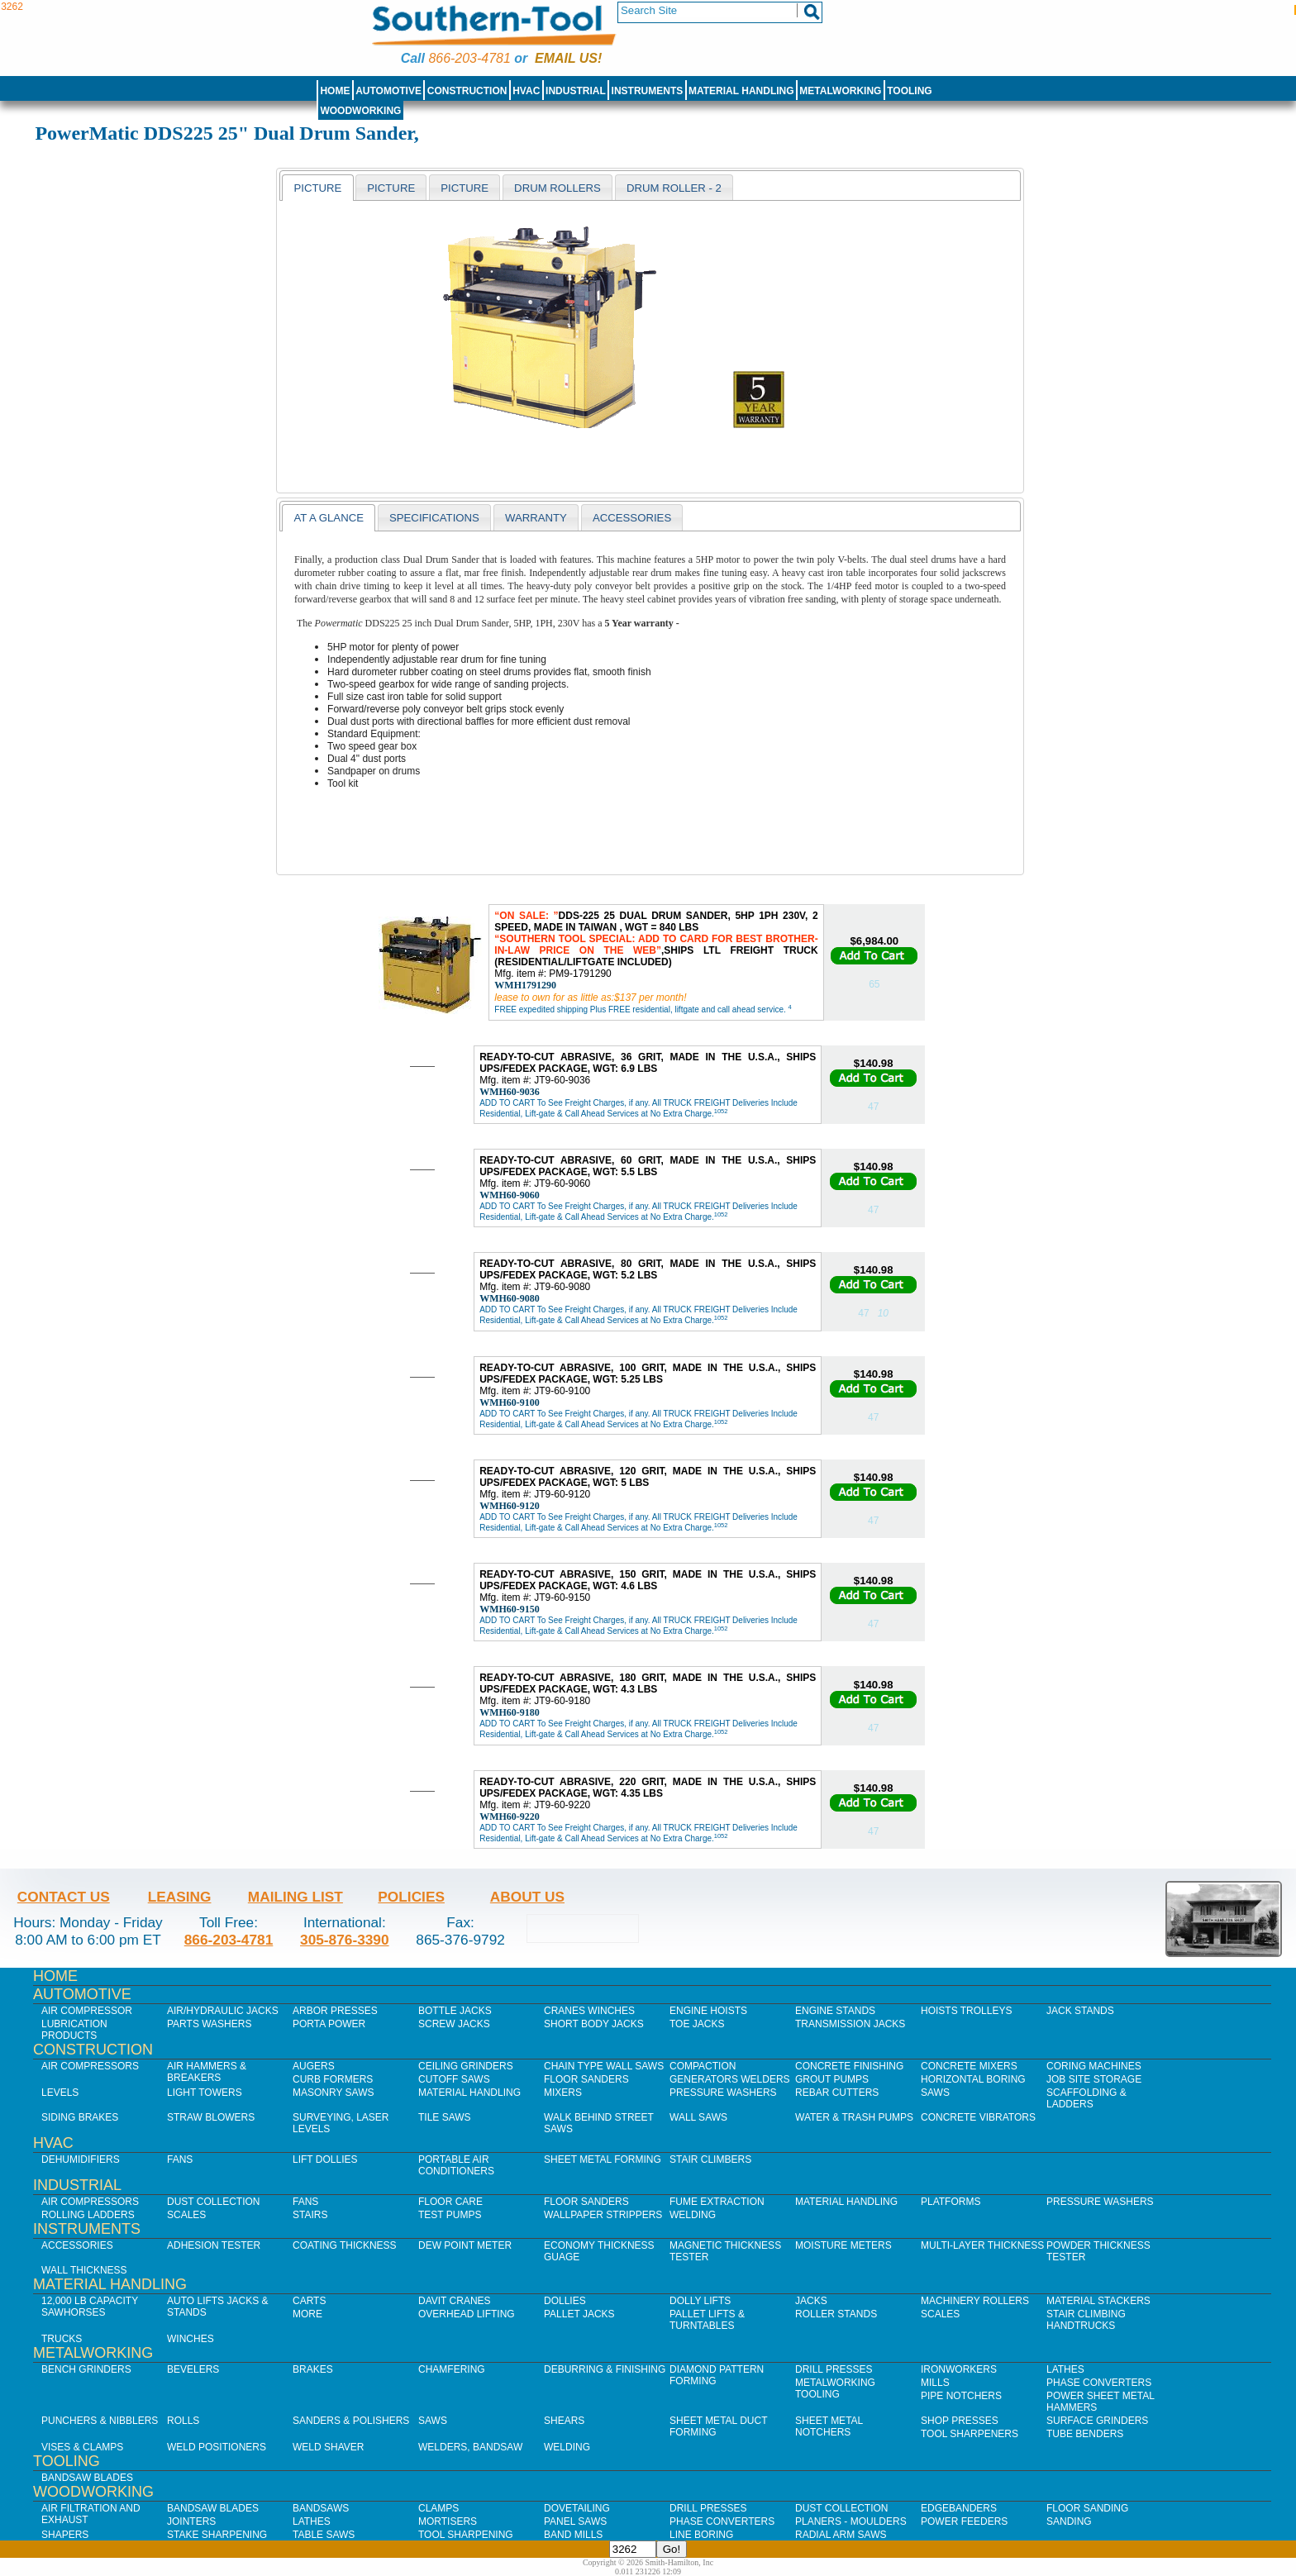 The height and width of the screenshot is (2576, 1296). I want to click on [tab], so click(317, 187).